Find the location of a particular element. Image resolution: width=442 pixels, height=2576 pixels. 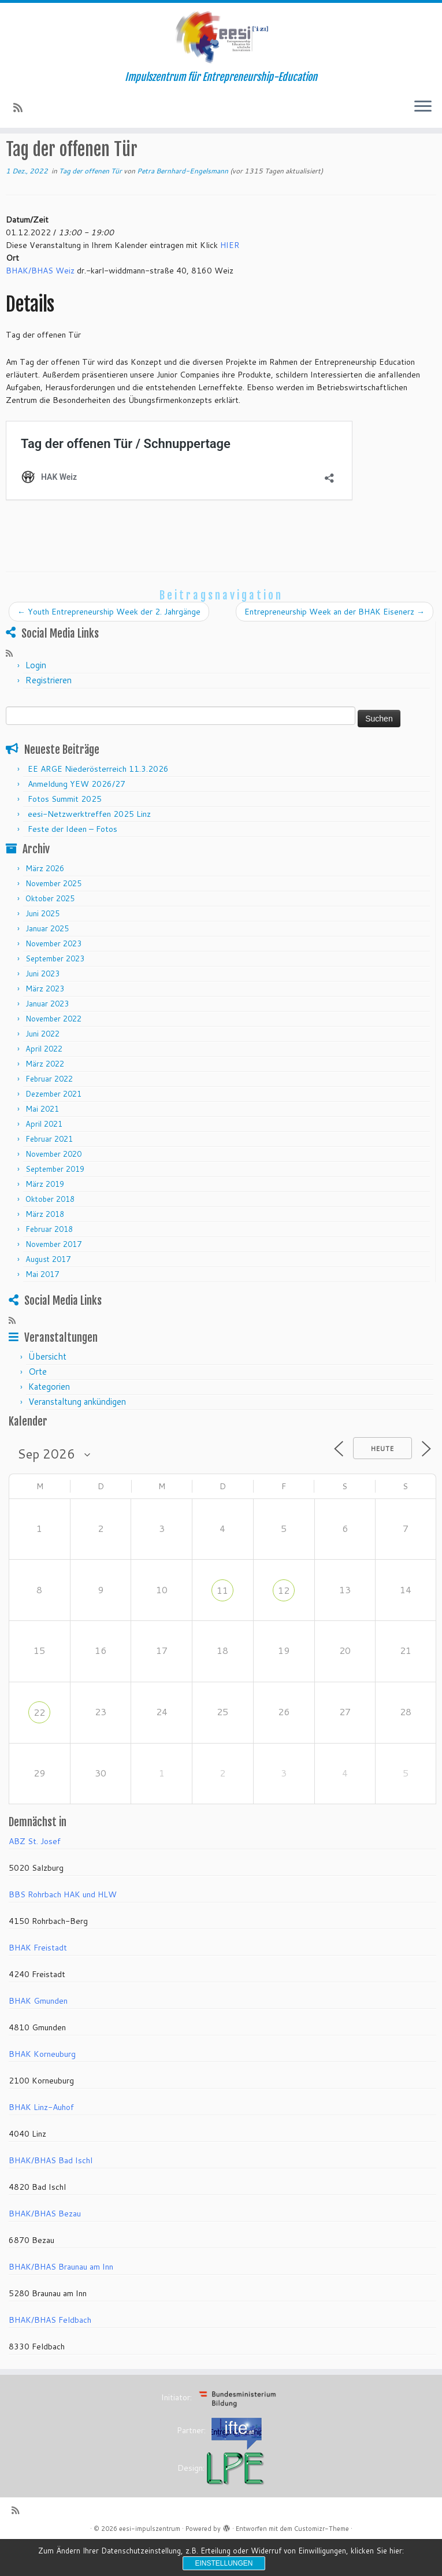

Mai 2021 is located at coordinates (42, 1142).